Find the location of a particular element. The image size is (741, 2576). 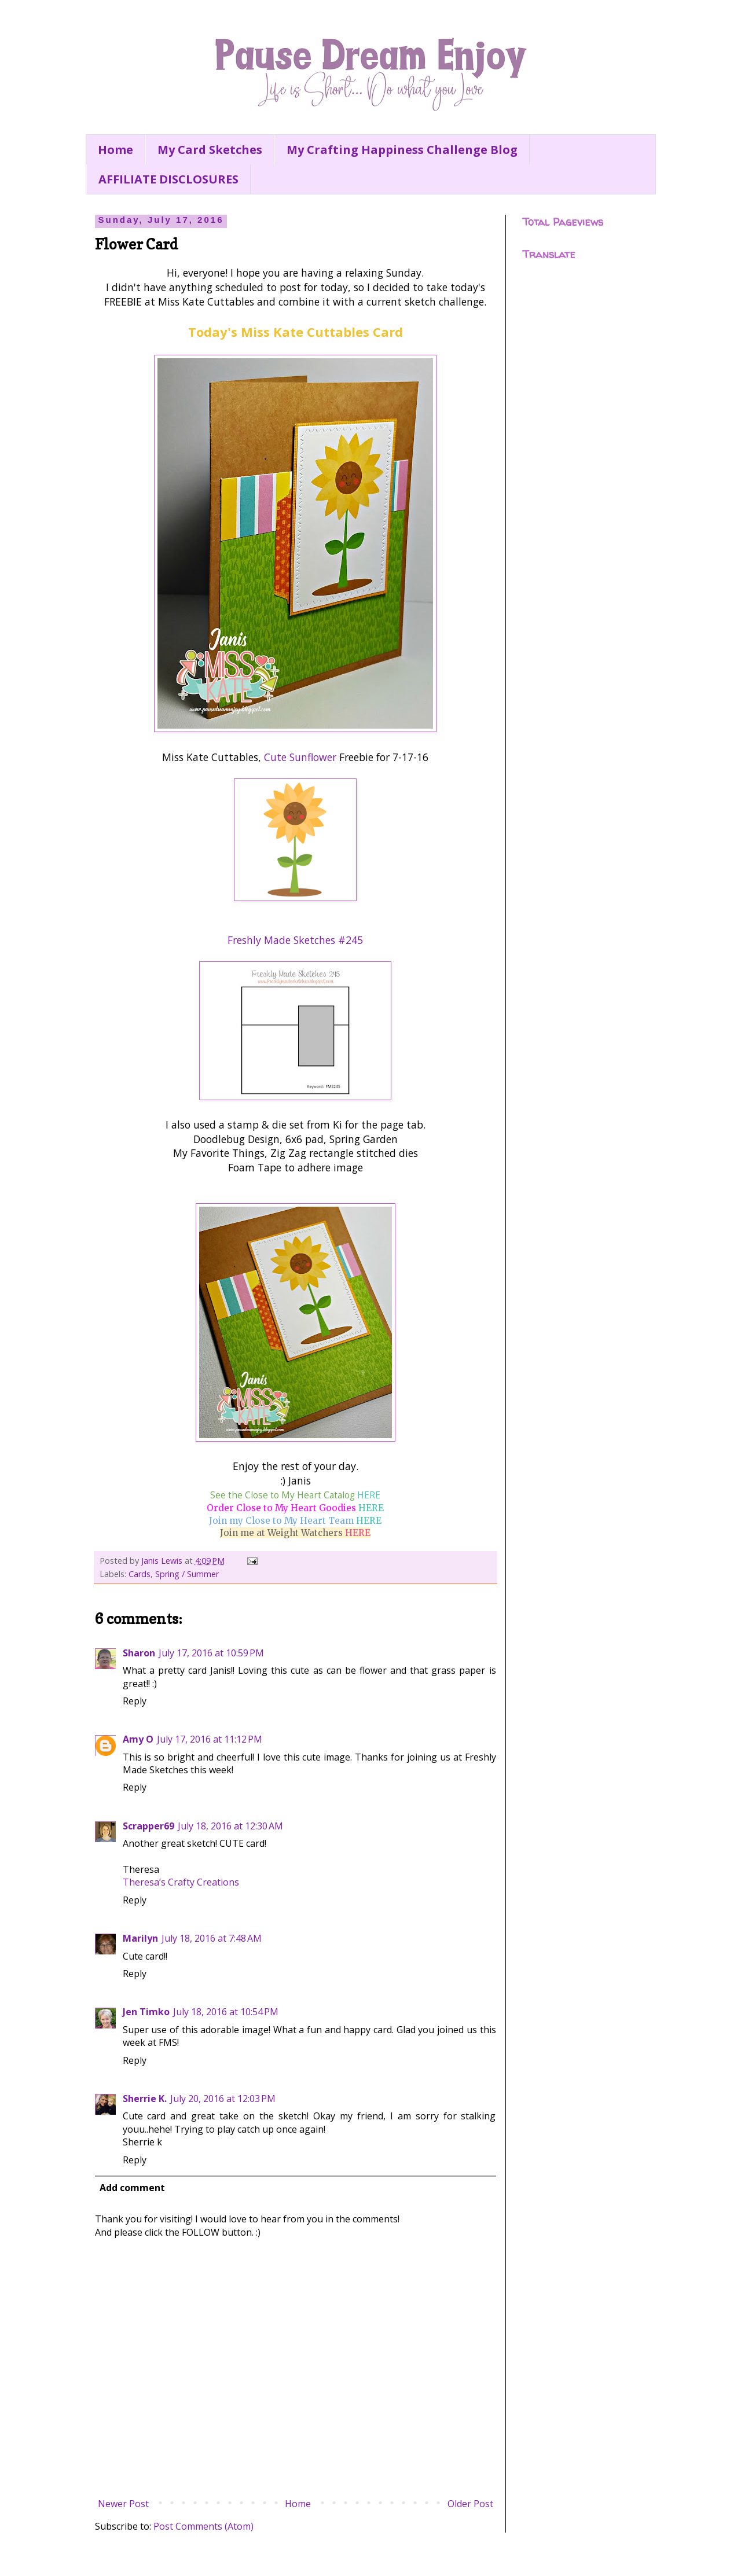

Theresa’s Crafty Creations is located at coordinates (181, 1882).